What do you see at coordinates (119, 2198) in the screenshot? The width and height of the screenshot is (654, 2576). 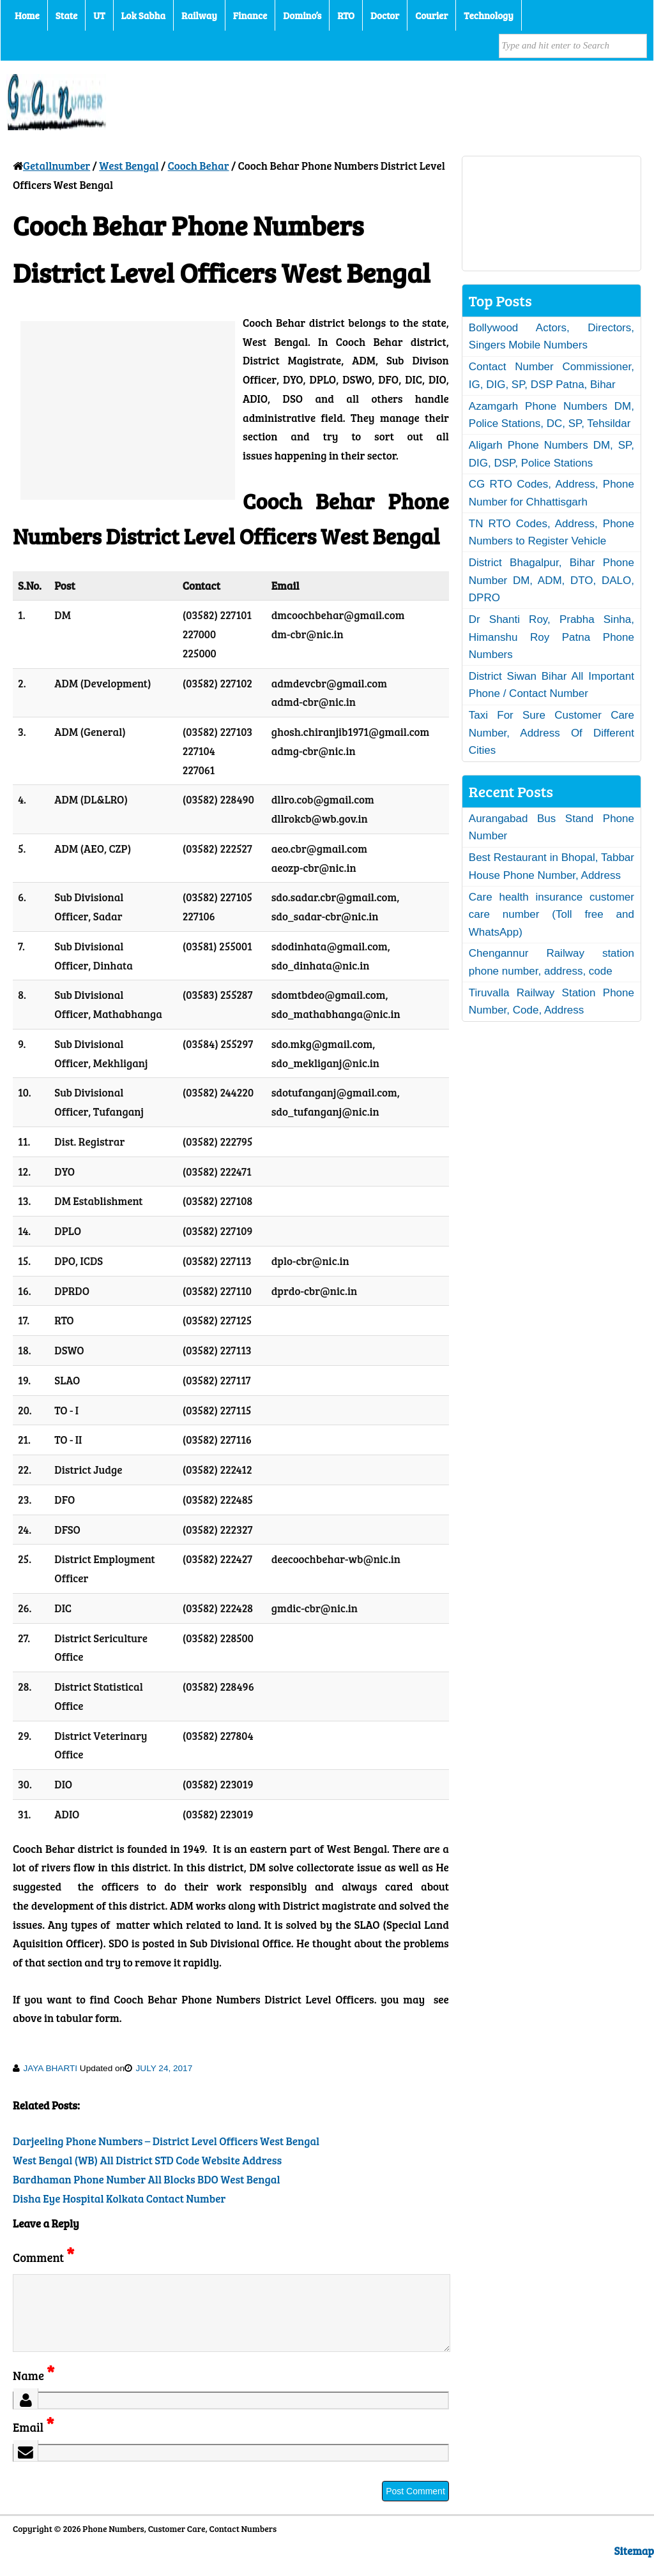 I see `Disha Eye Hospital Kolkata Contact Number` at bounding box center [119, 2198].